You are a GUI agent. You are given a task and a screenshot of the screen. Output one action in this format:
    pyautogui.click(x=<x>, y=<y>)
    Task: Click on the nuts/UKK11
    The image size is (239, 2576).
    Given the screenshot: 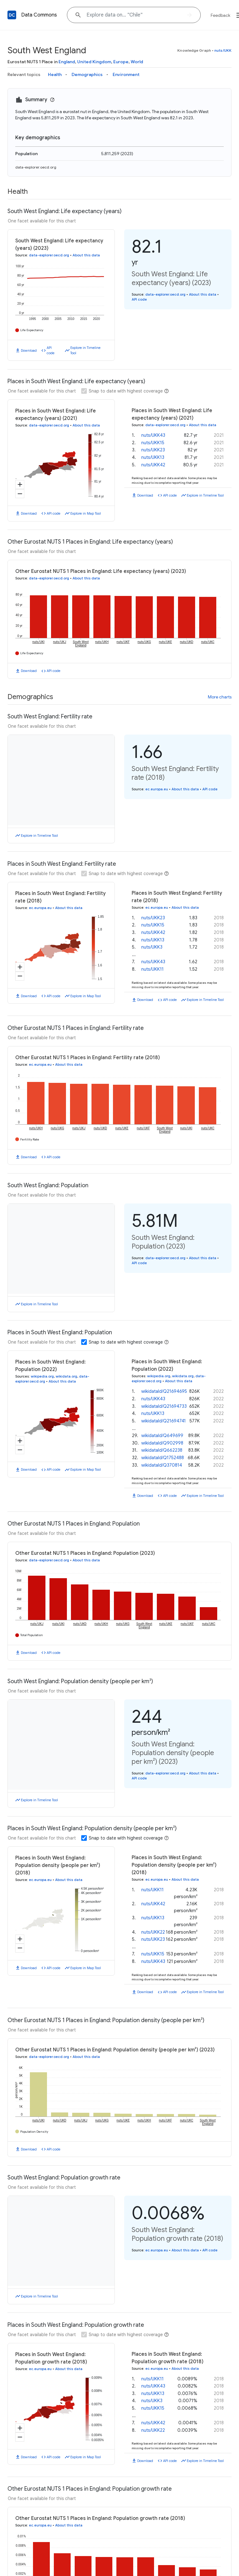 What is the action you would take?
    pyautogui.click(x=152, y=1873)
    